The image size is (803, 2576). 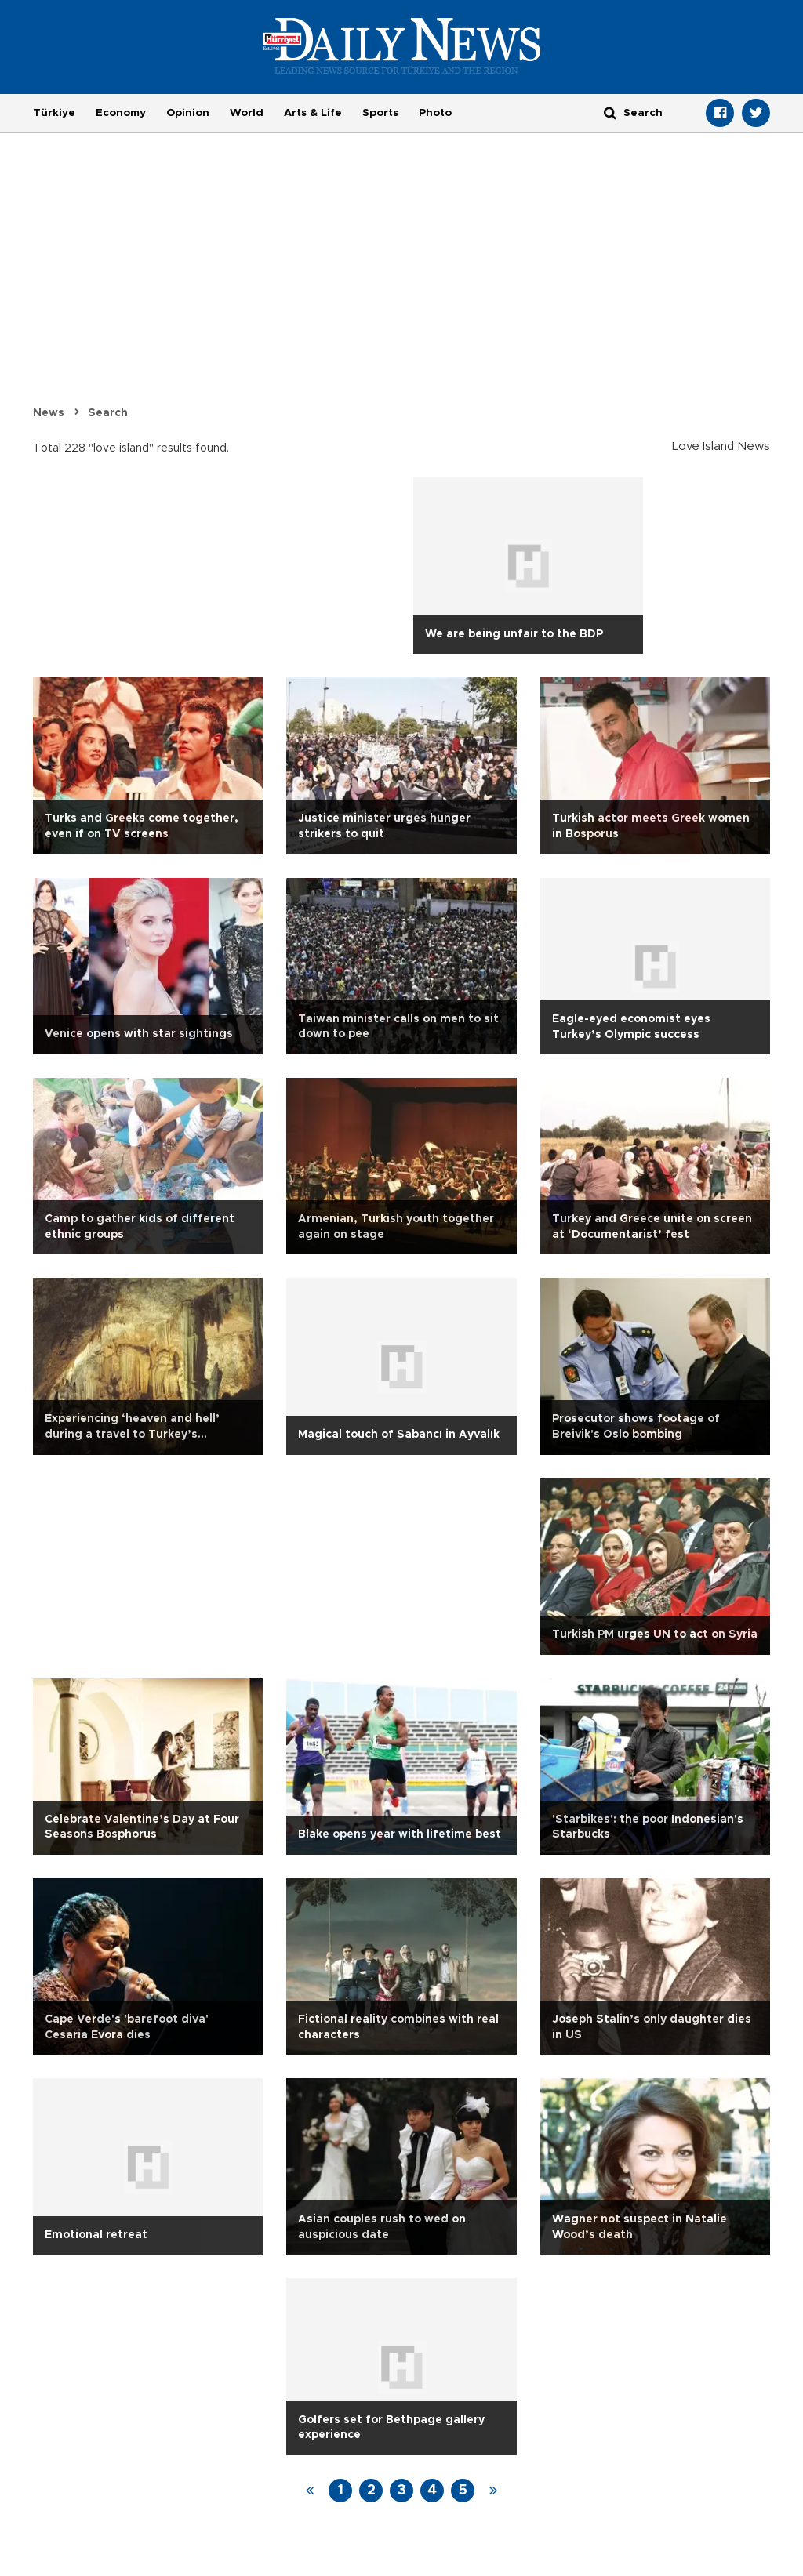 What do you see at coordinates (121, 112) in the screenshot?
I see `Economy` at bounding box center [121, 112].